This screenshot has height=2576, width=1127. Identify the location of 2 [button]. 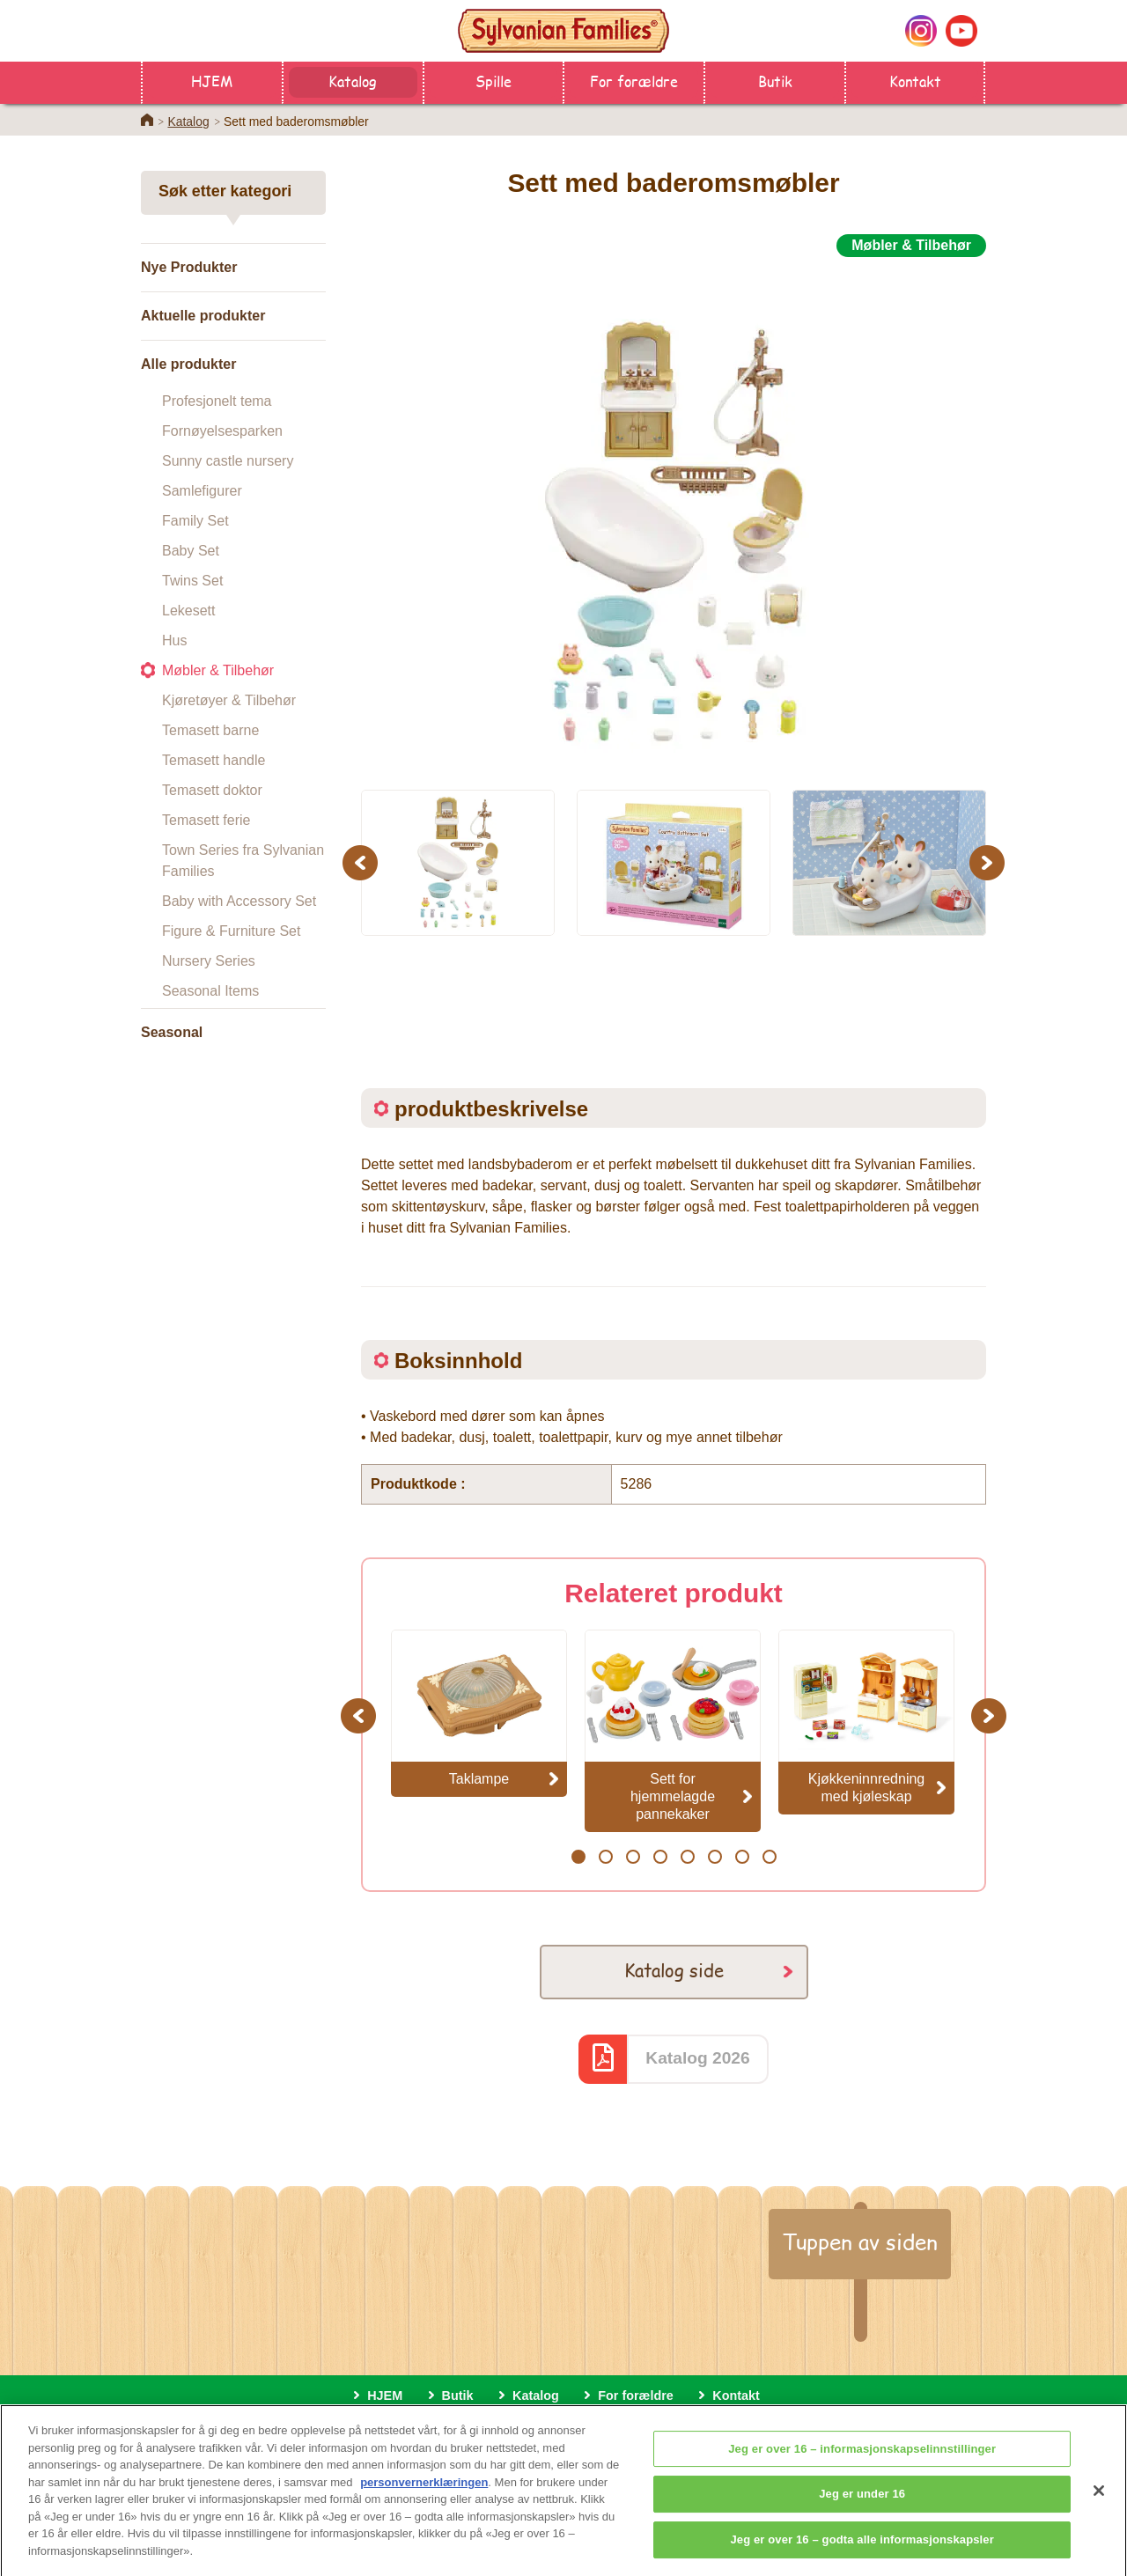
(605, 1856).